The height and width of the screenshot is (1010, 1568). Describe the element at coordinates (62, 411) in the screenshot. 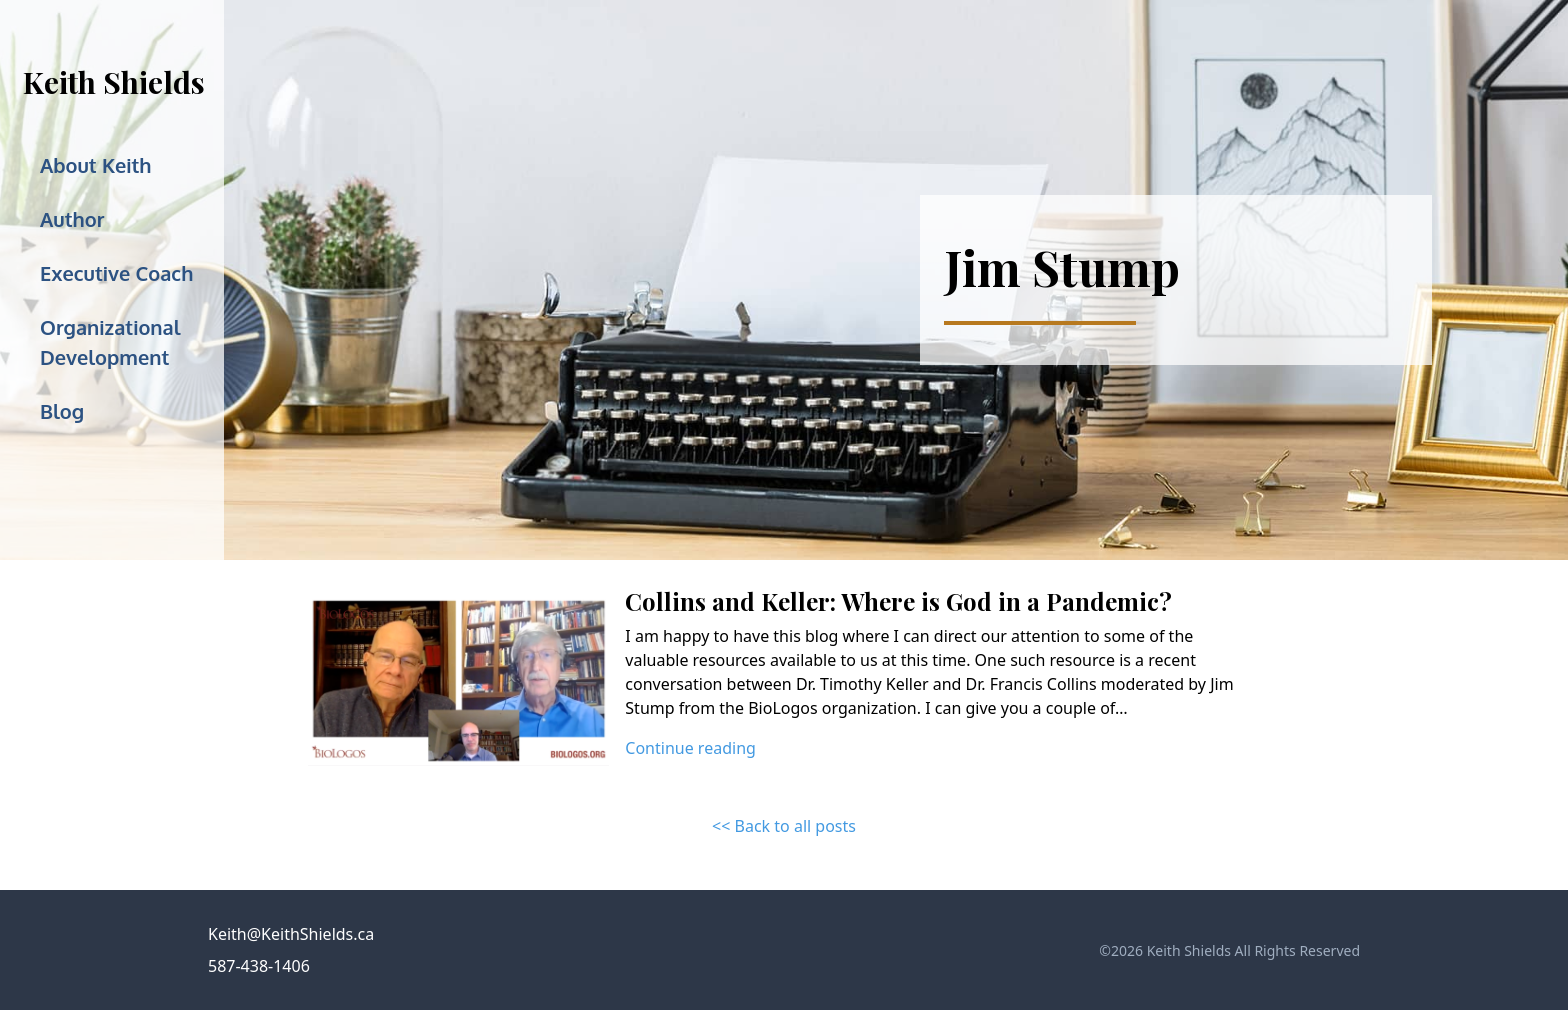

I see `Blog` at that location.